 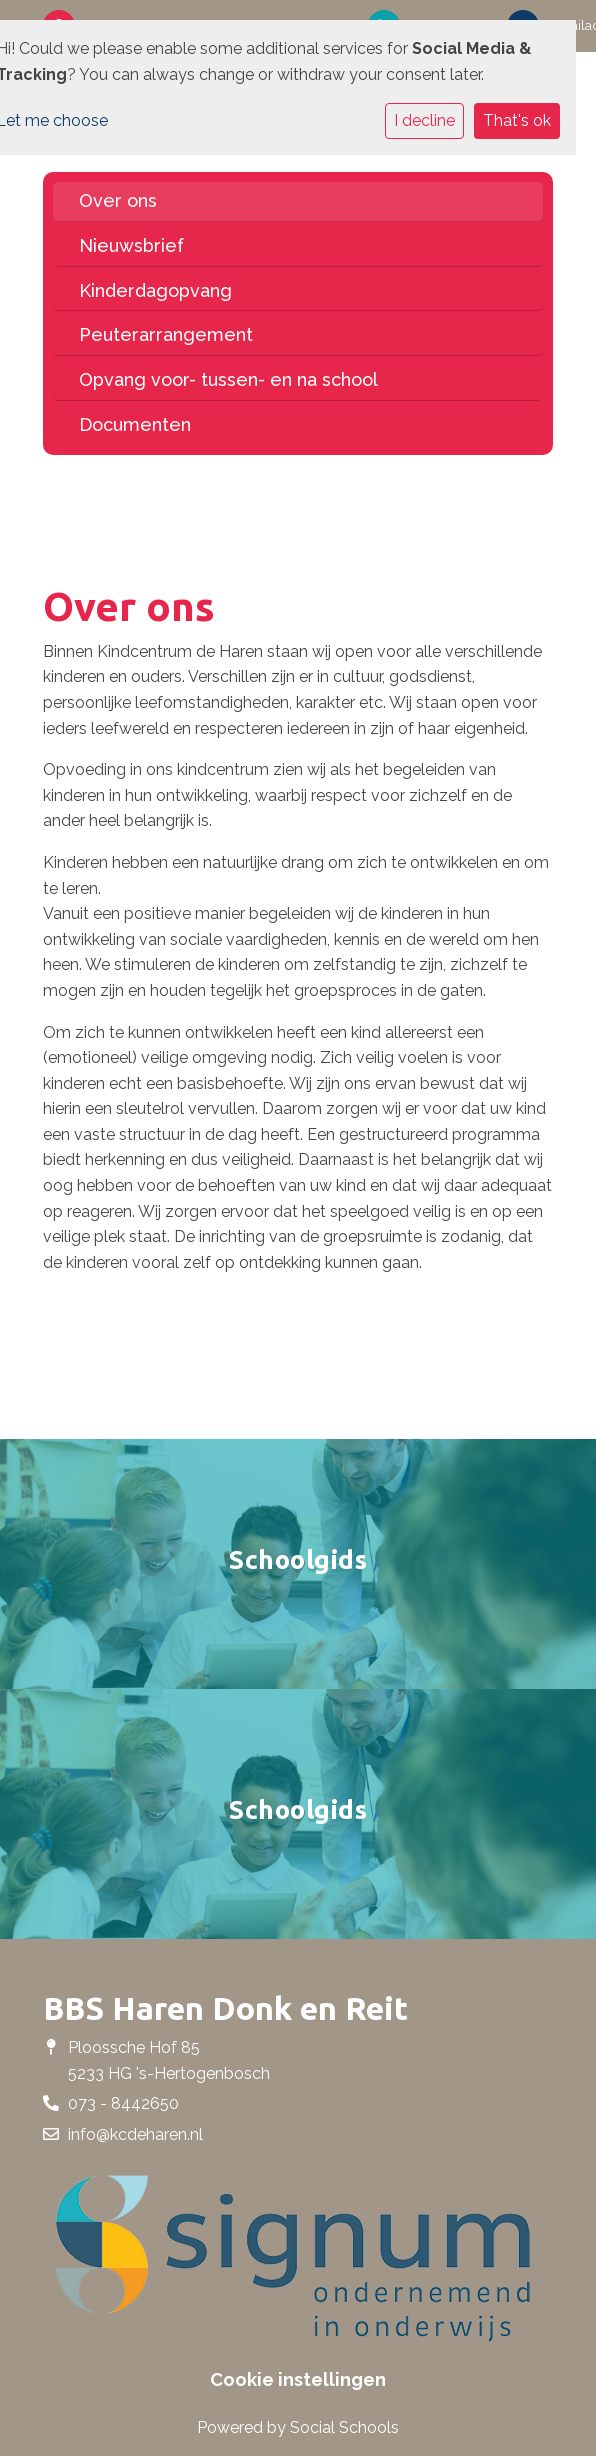 I want to click on info@kcdeharen.nl, so click(x=135, y=2134).